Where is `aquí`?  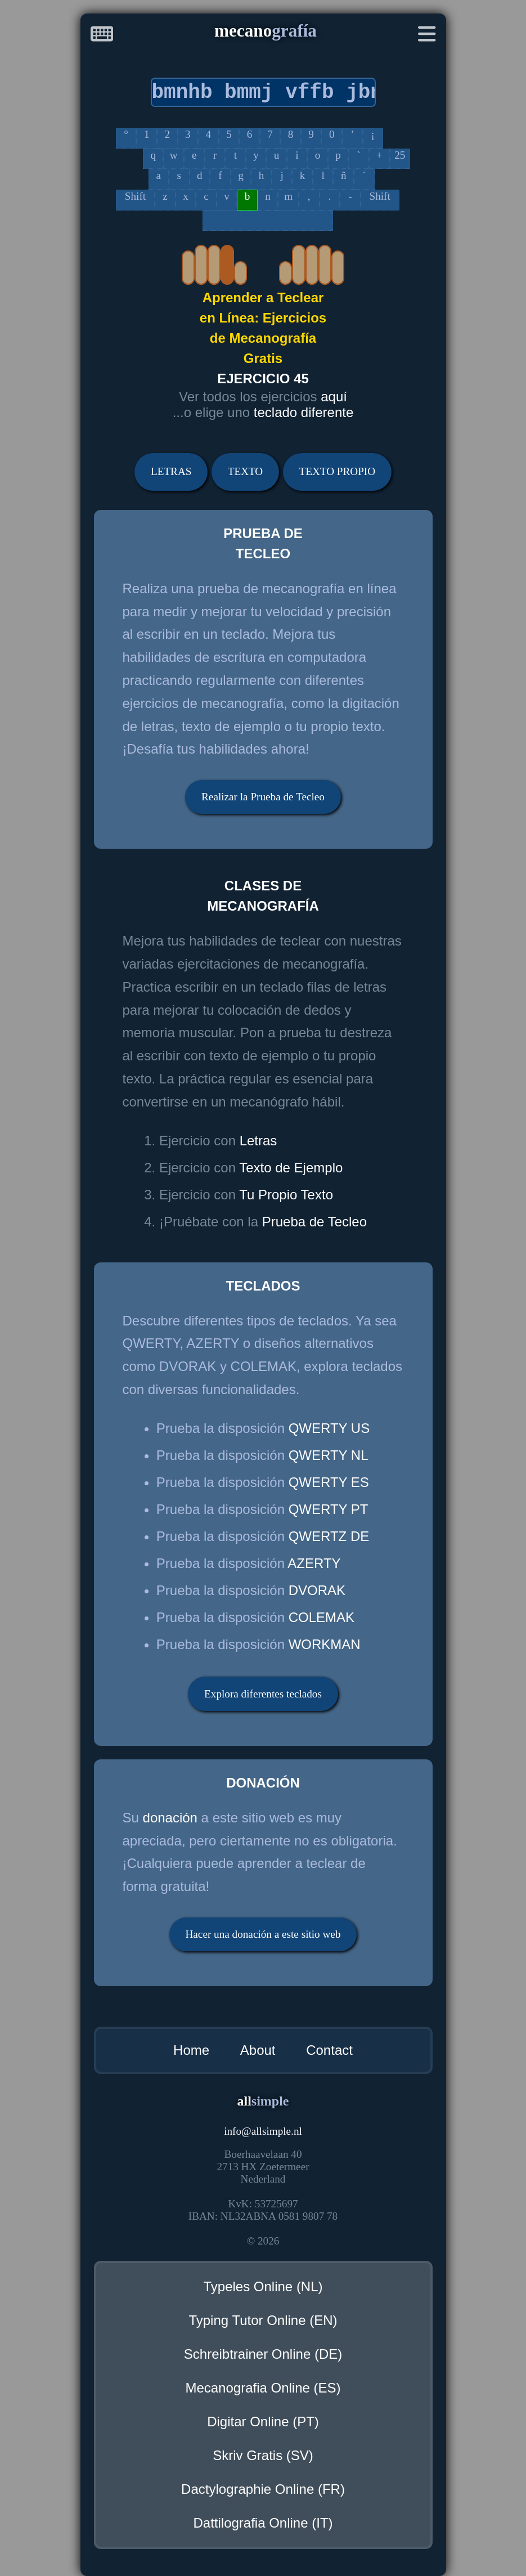
aquí is located at coordinates (334, 396).